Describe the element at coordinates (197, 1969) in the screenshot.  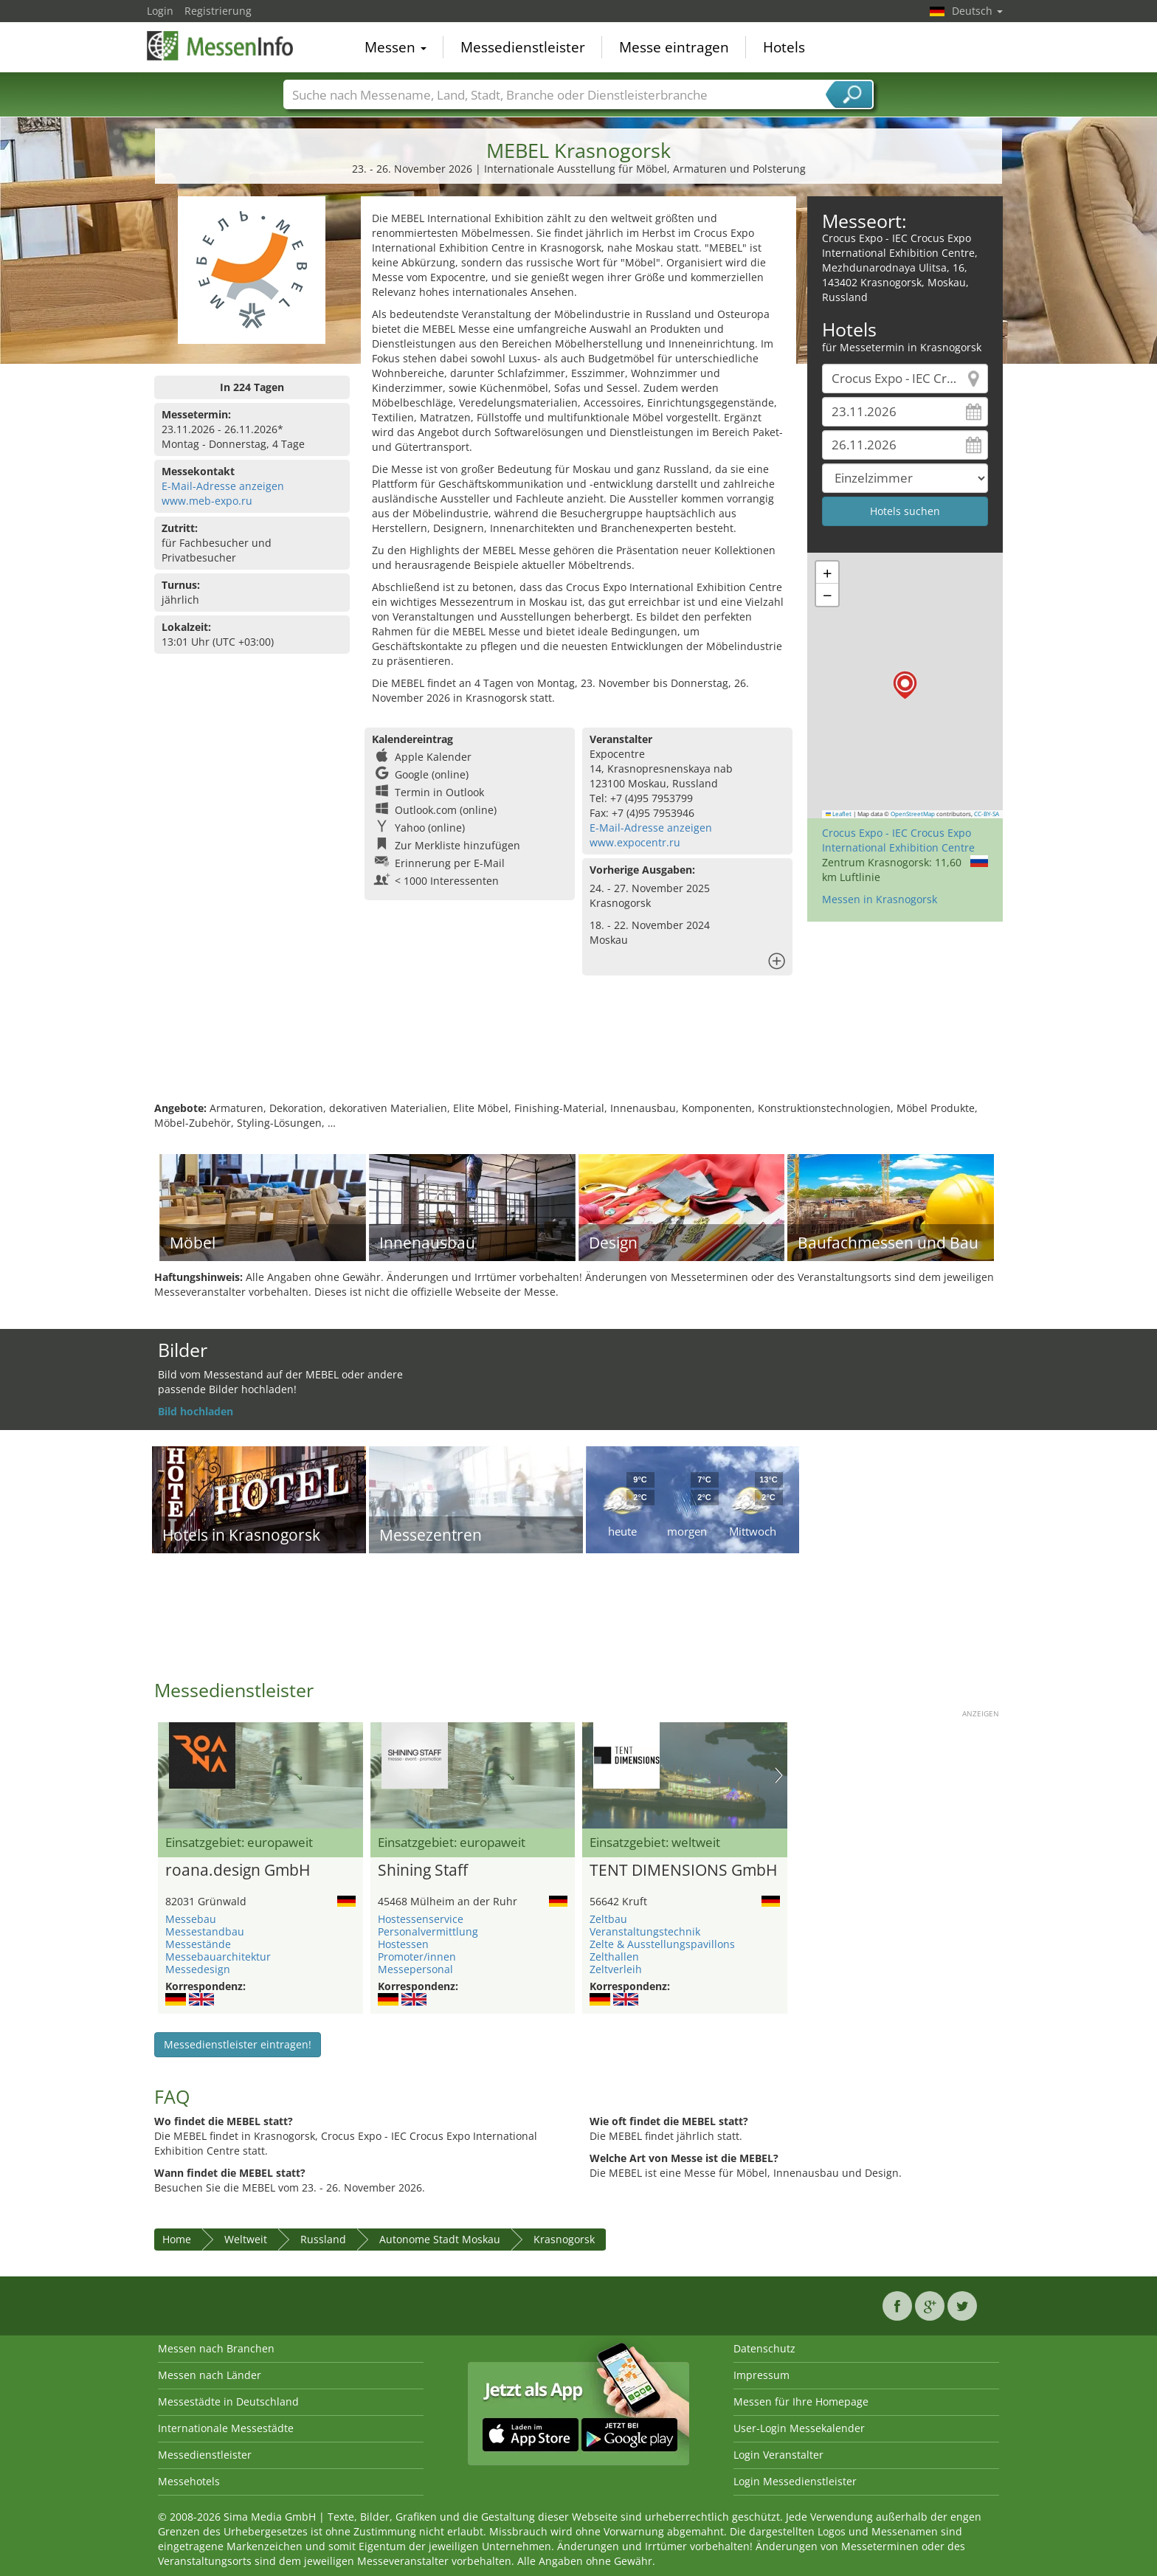
I see `Messedesign` at that location.